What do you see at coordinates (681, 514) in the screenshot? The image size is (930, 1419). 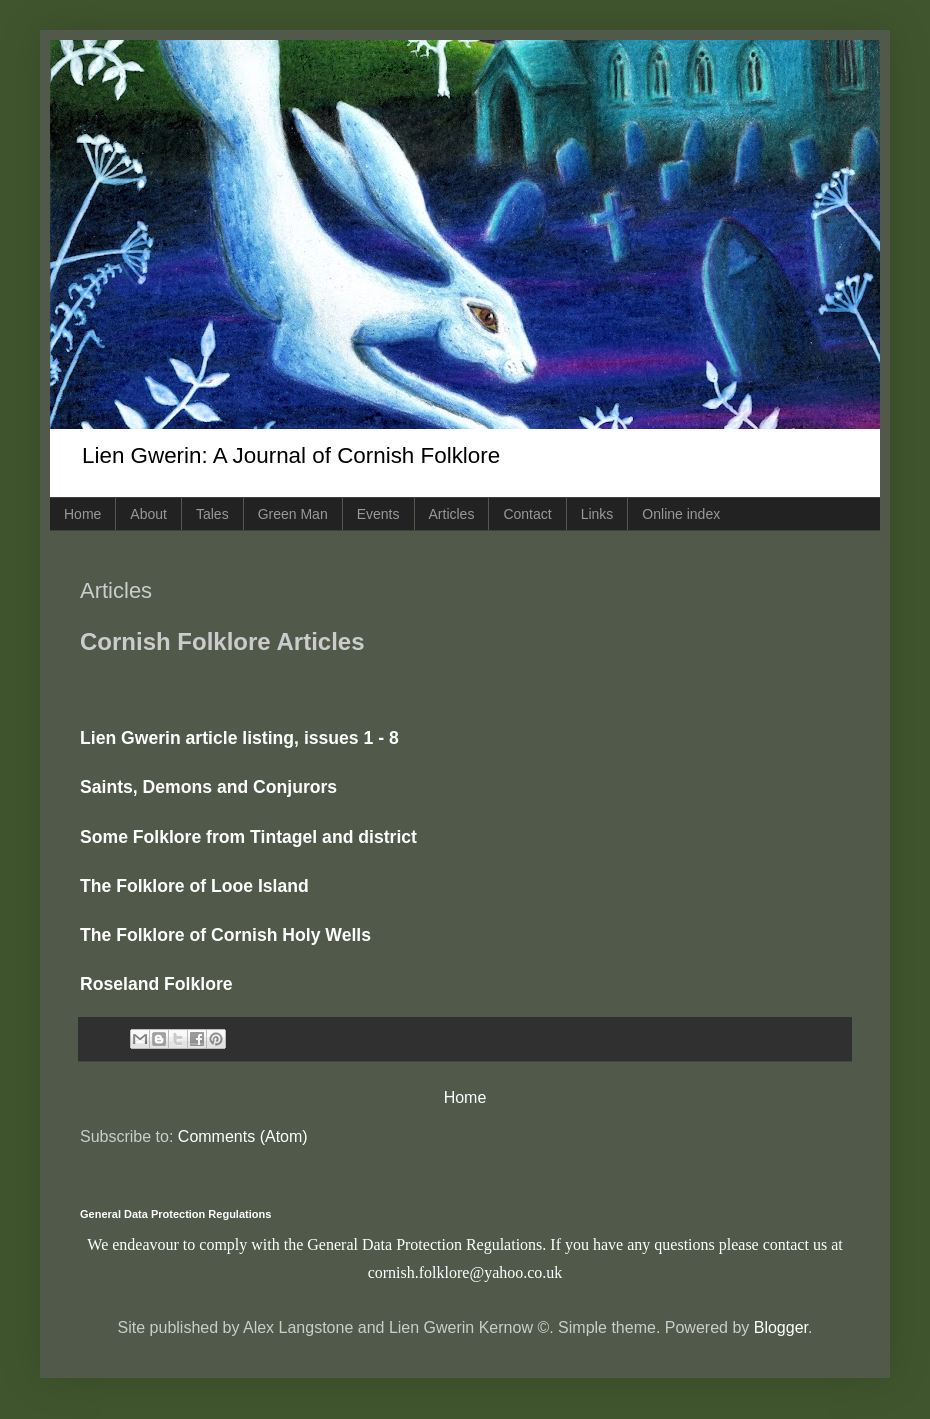 I see `Online index` at bounding box center [681, 514].